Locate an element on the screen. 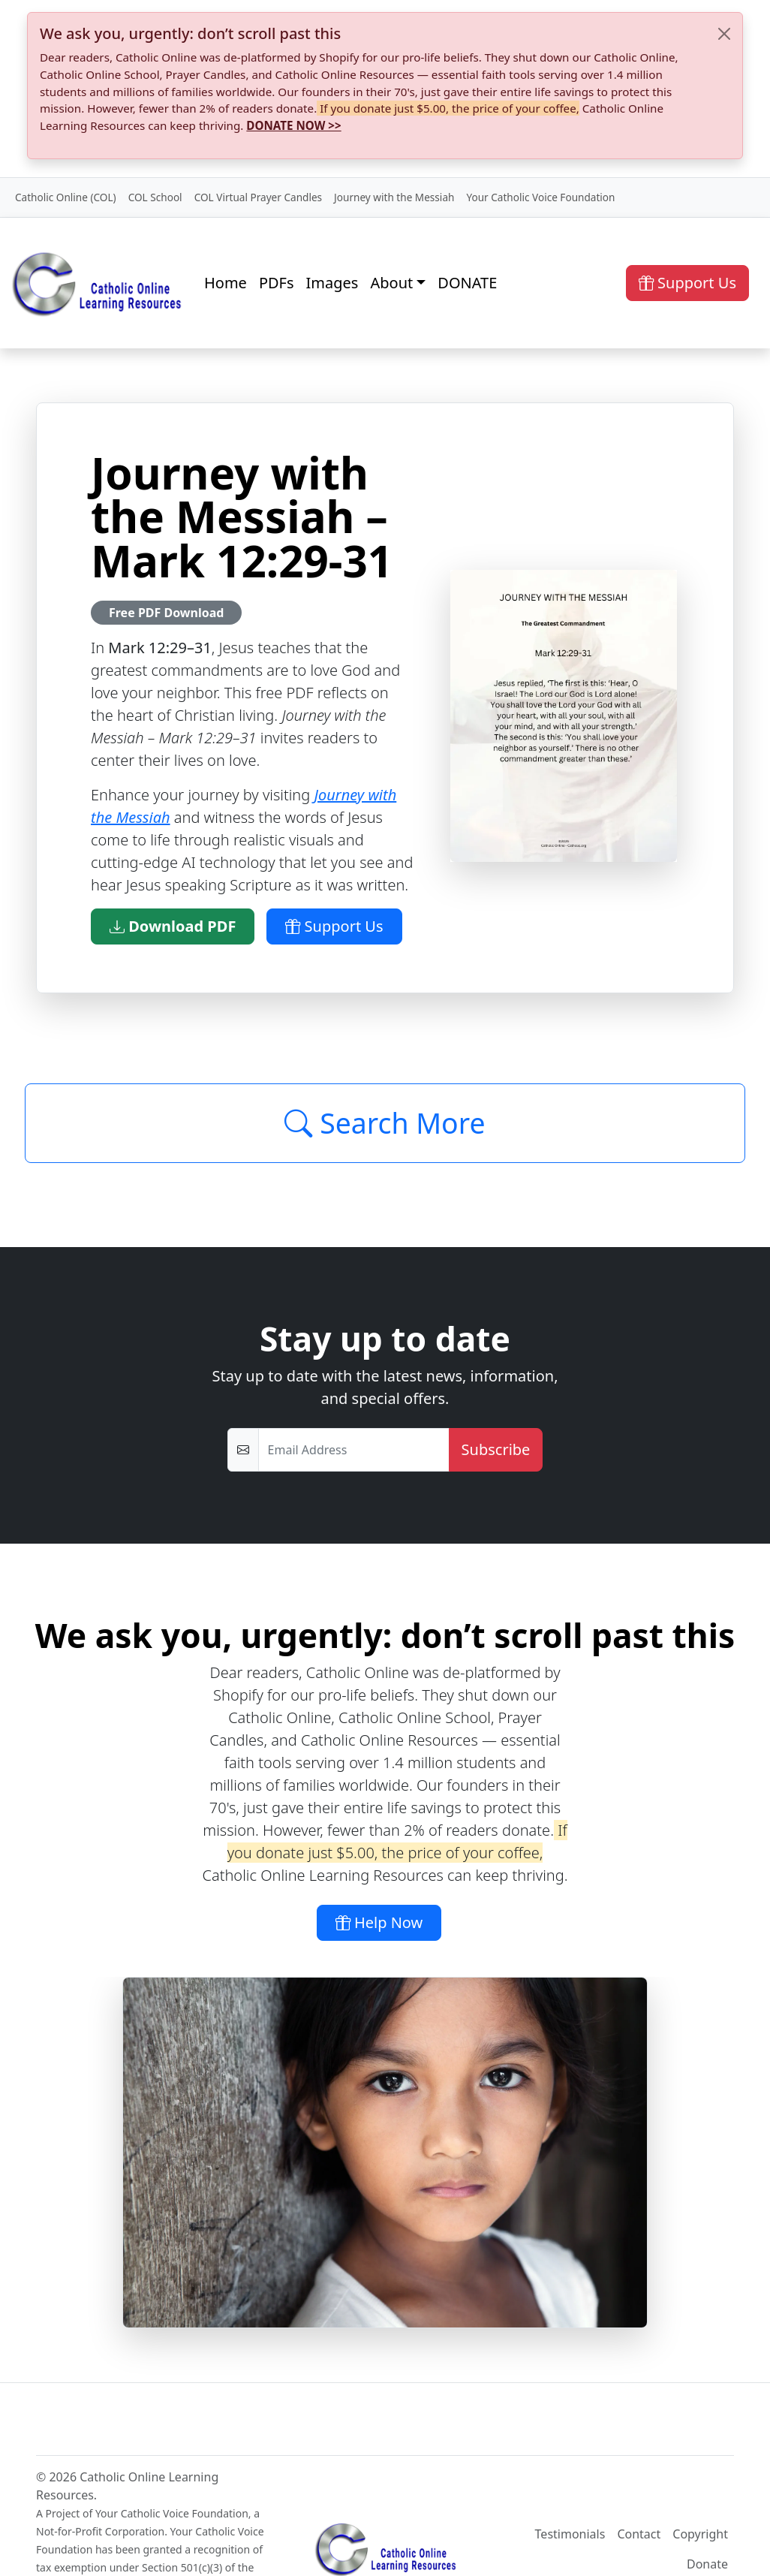 Image resolution: width=770 pixels, height=2576 pixels. Images is located at coordinates (332, 283).